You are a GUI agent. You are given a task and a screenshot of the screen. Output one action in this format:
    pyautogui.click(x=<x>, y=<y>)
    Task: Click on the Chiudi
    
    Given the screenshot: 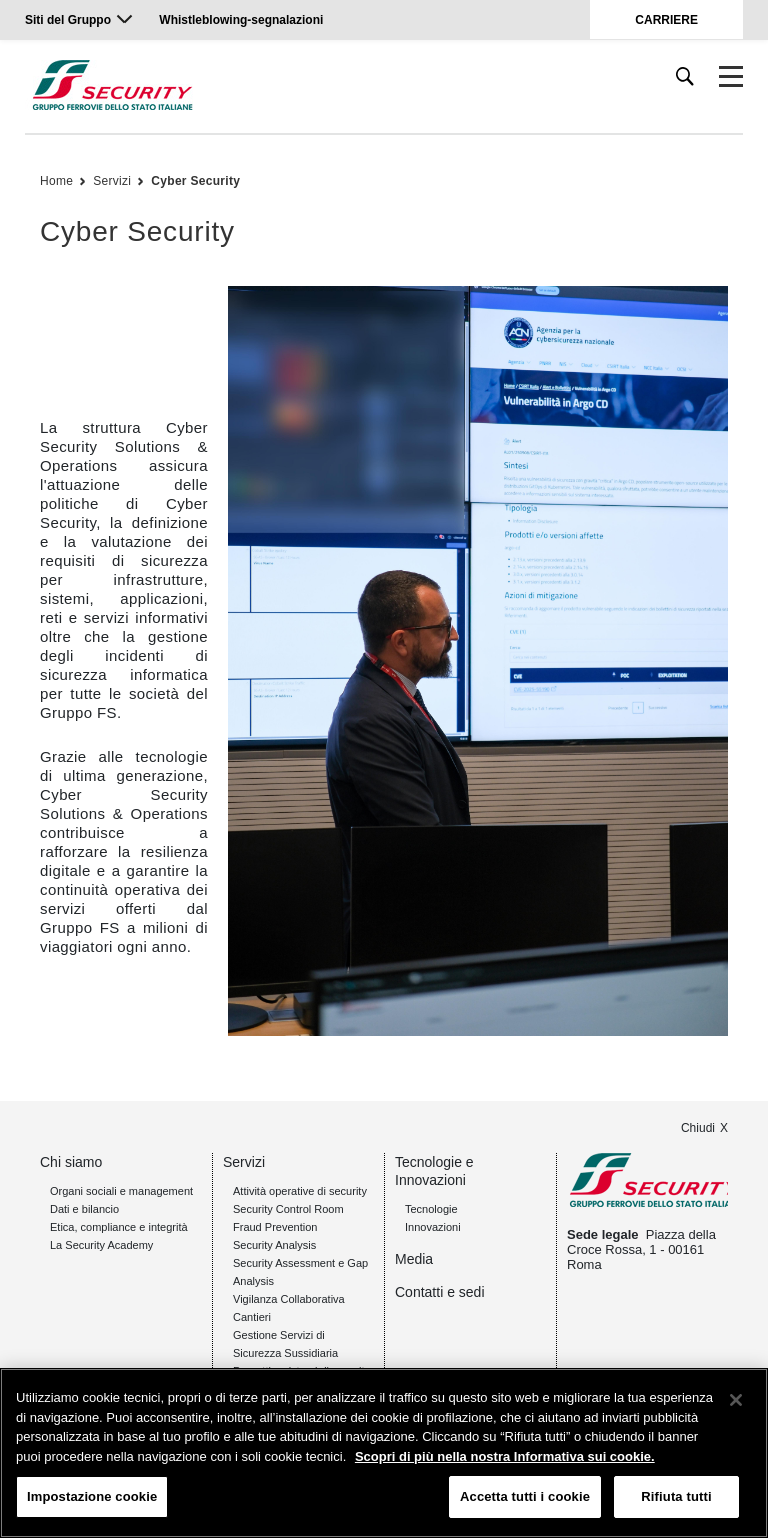 What is the action you would take?
    pyautogui.click(x=698, y=1128)
    